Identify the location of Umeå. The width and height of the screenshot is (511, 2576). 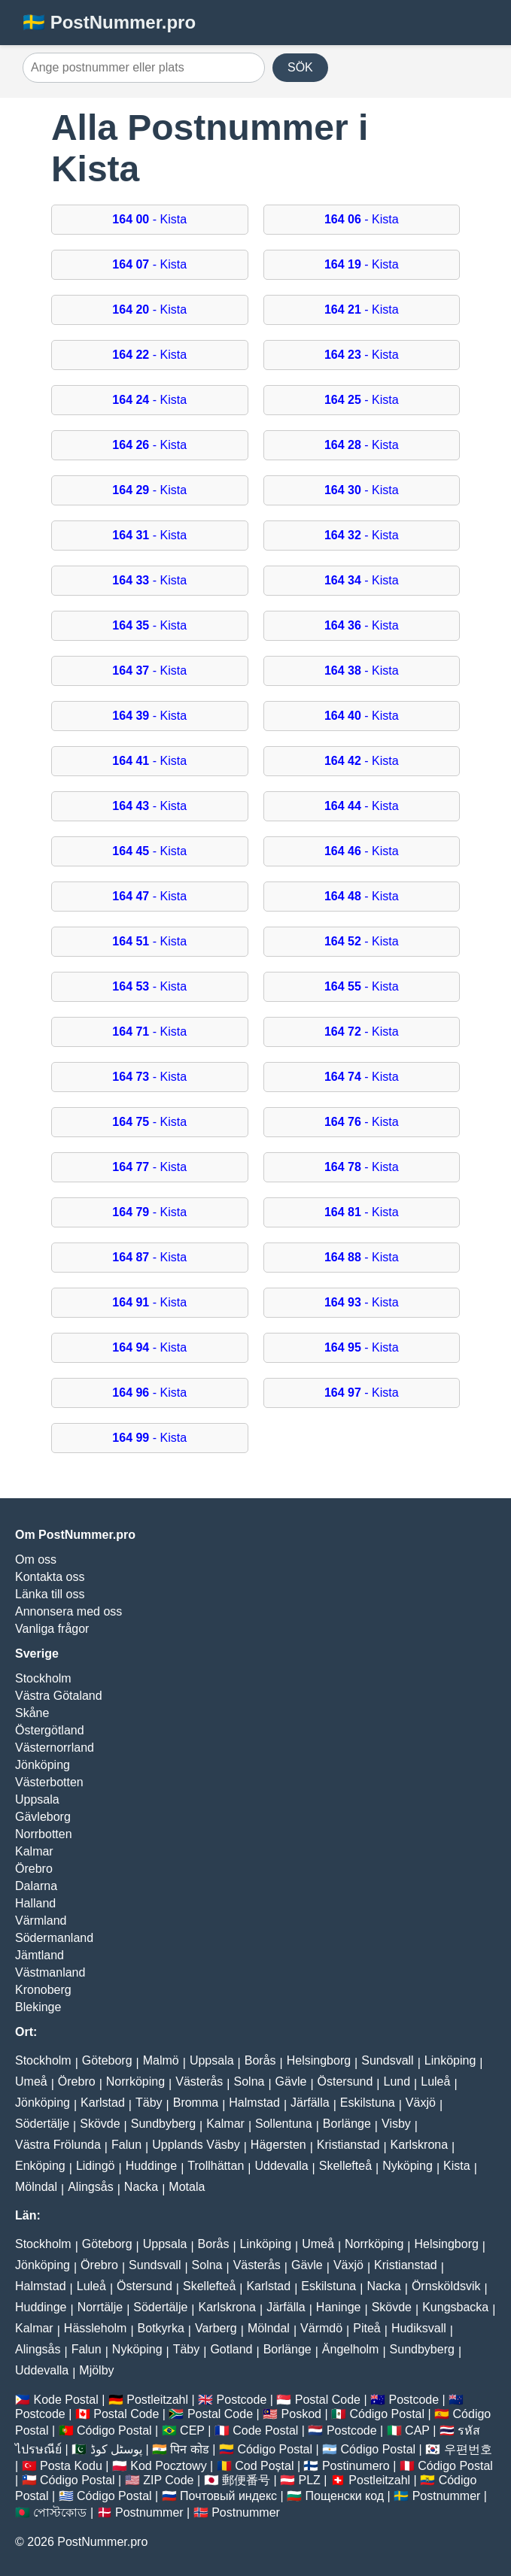
(31, 2081).